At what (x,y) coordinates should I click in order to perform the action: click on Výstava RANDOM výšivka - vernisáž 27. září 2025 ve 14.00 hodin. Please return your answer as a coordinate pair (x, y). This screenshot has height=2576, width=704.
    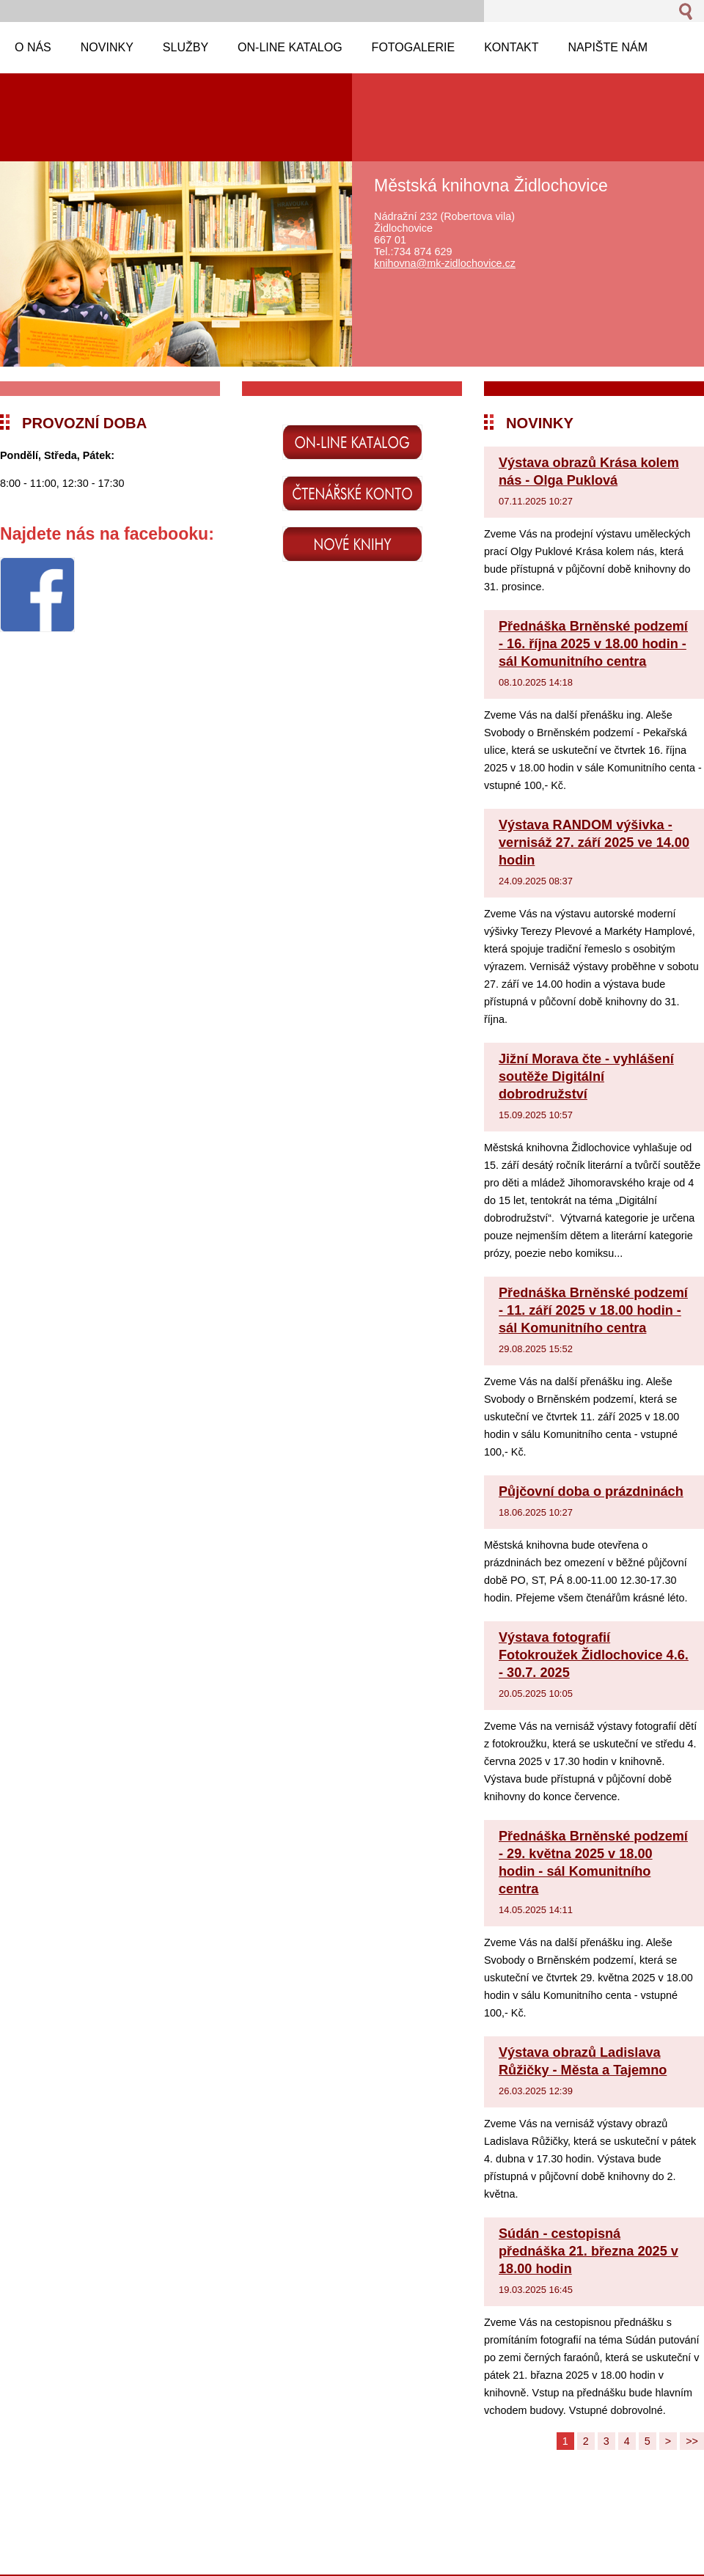
    Looking at the image, I should click on (594, 842).